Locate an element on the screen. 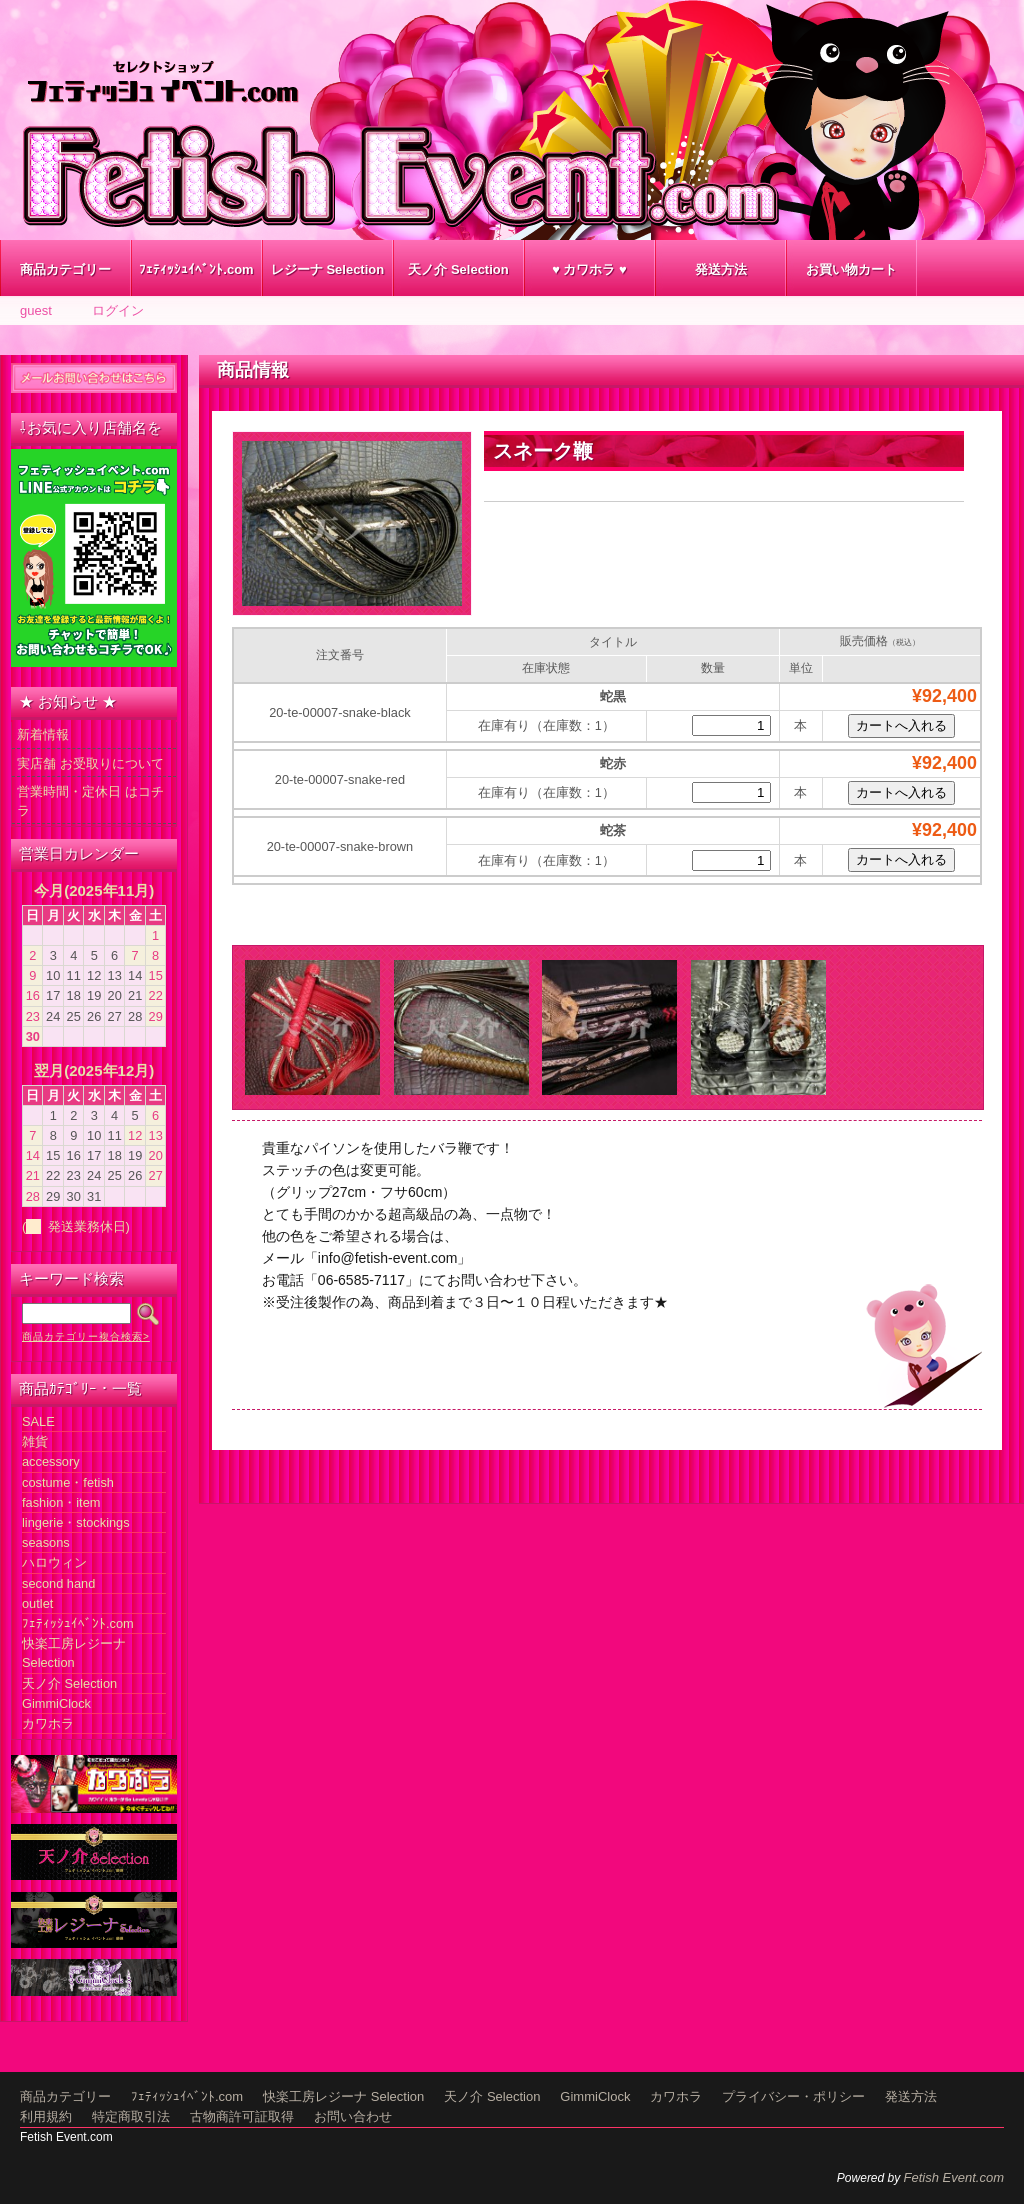 This screenshot has height=2204, width=1024. 商品カテゴリー is located at coordinates (65, 269).